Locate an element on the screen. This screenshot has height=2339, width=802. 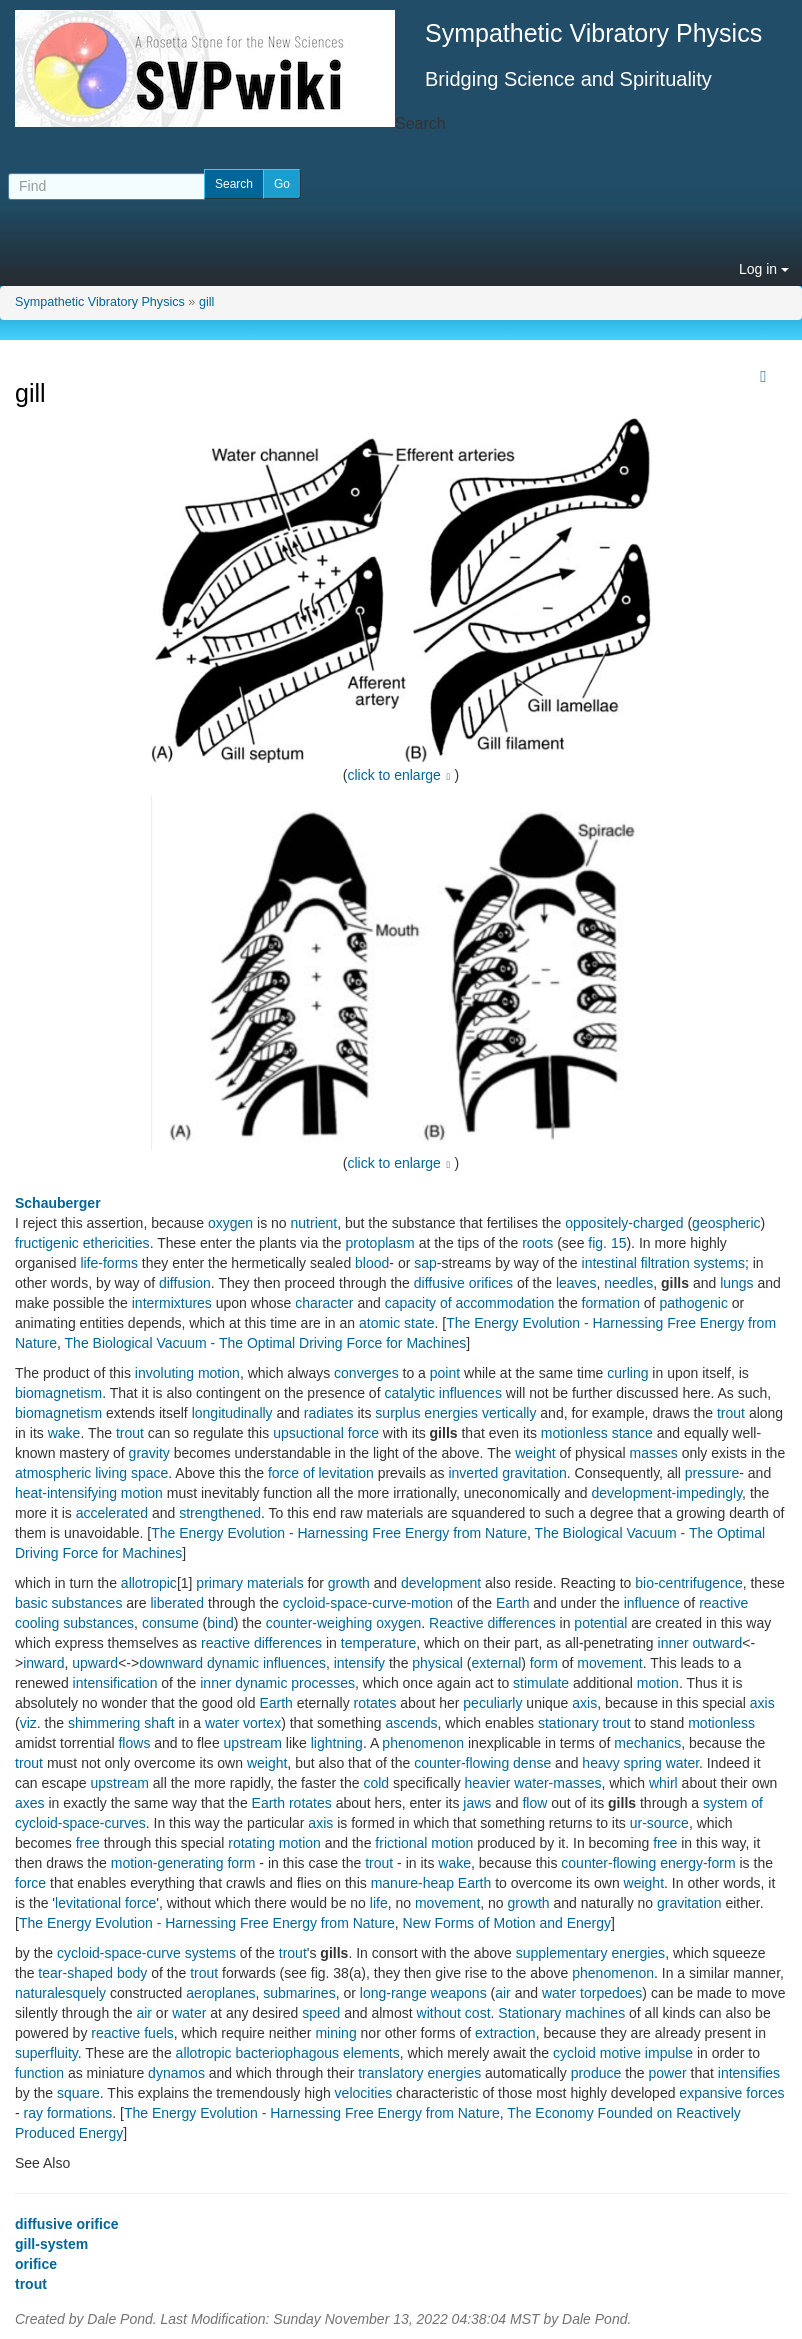
lightning is located at coordinates (337, 1743).